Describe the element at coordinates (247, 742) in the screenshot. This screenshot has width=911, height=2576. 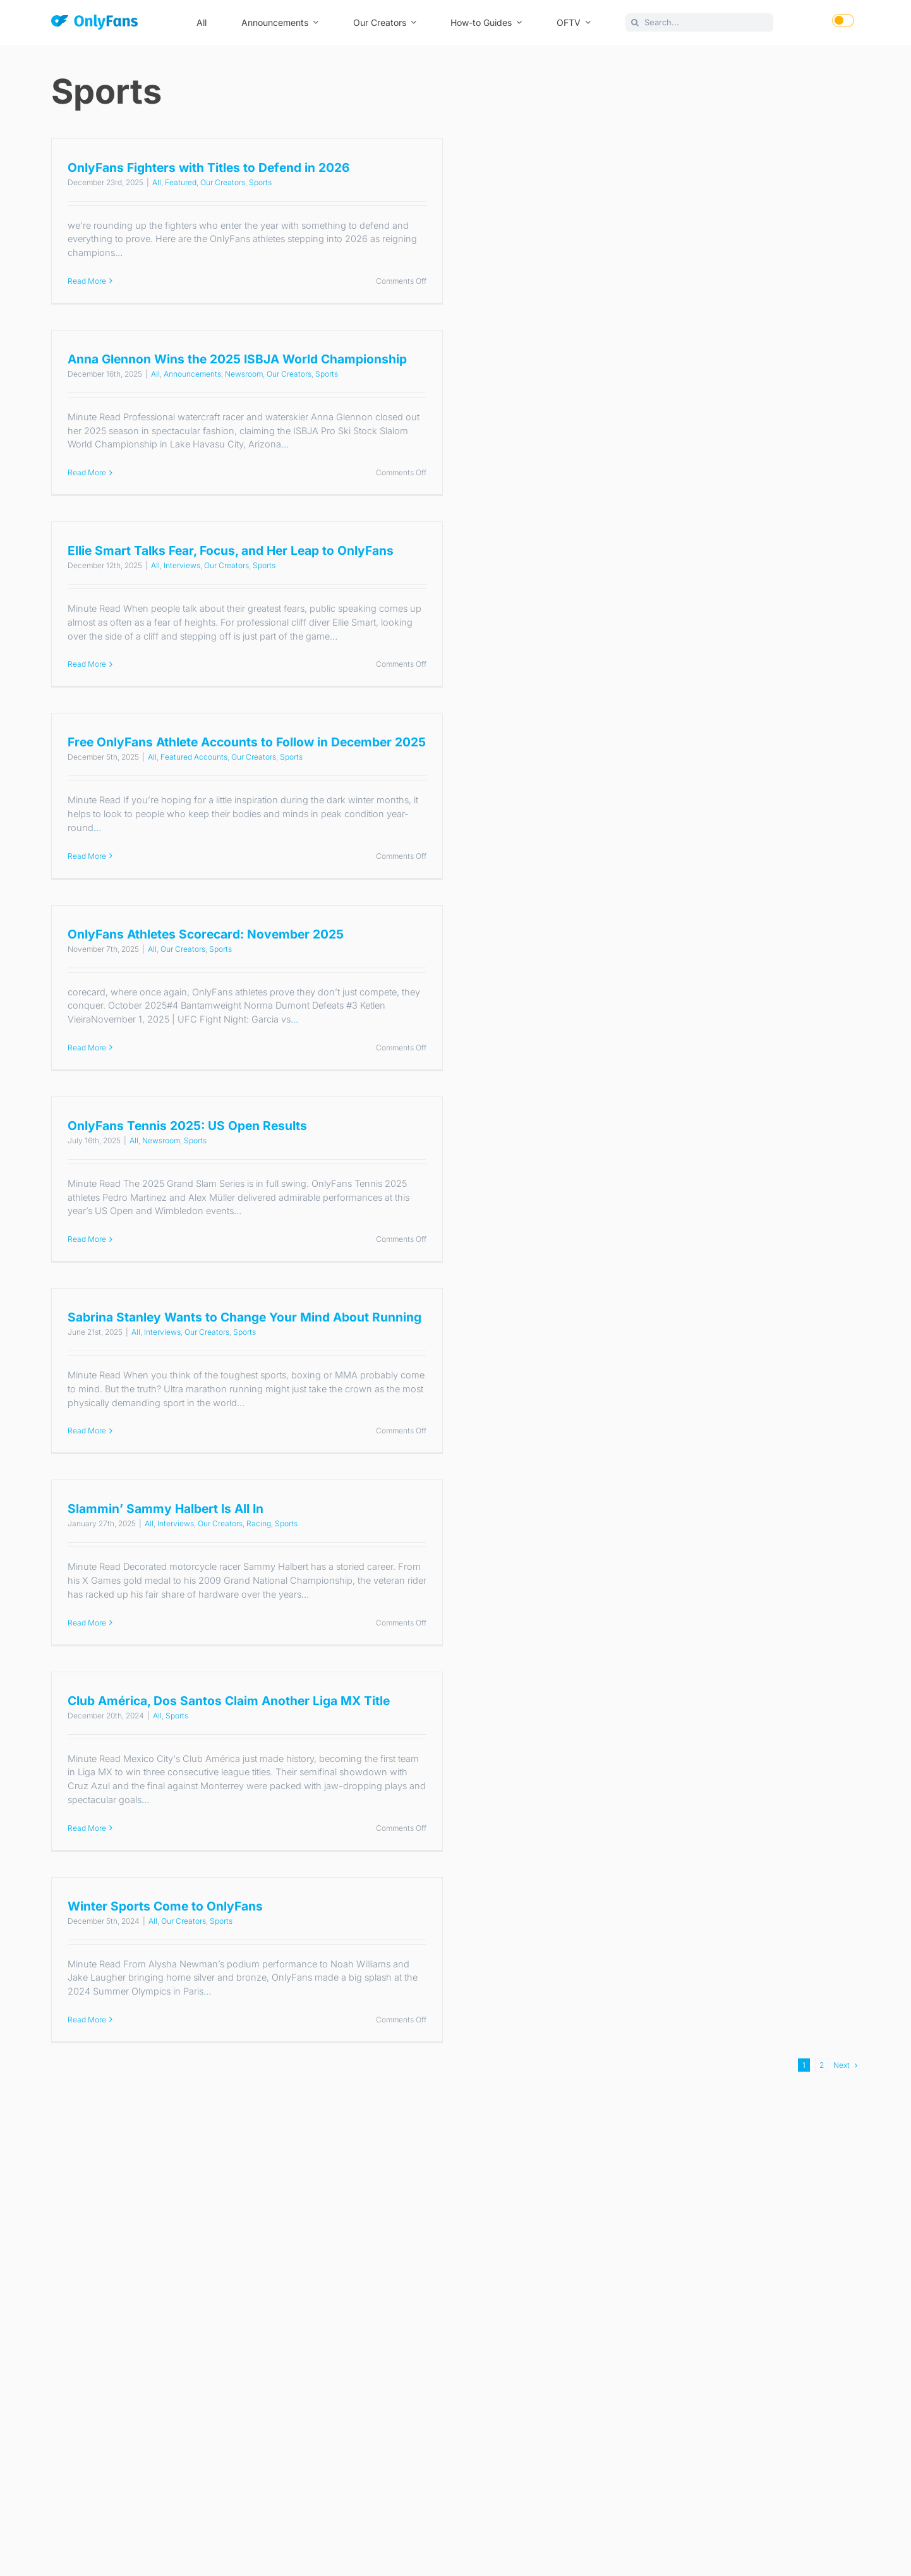
I see `Free OnlyFans Athlete Accounts to Follow in December 2025` at that location.